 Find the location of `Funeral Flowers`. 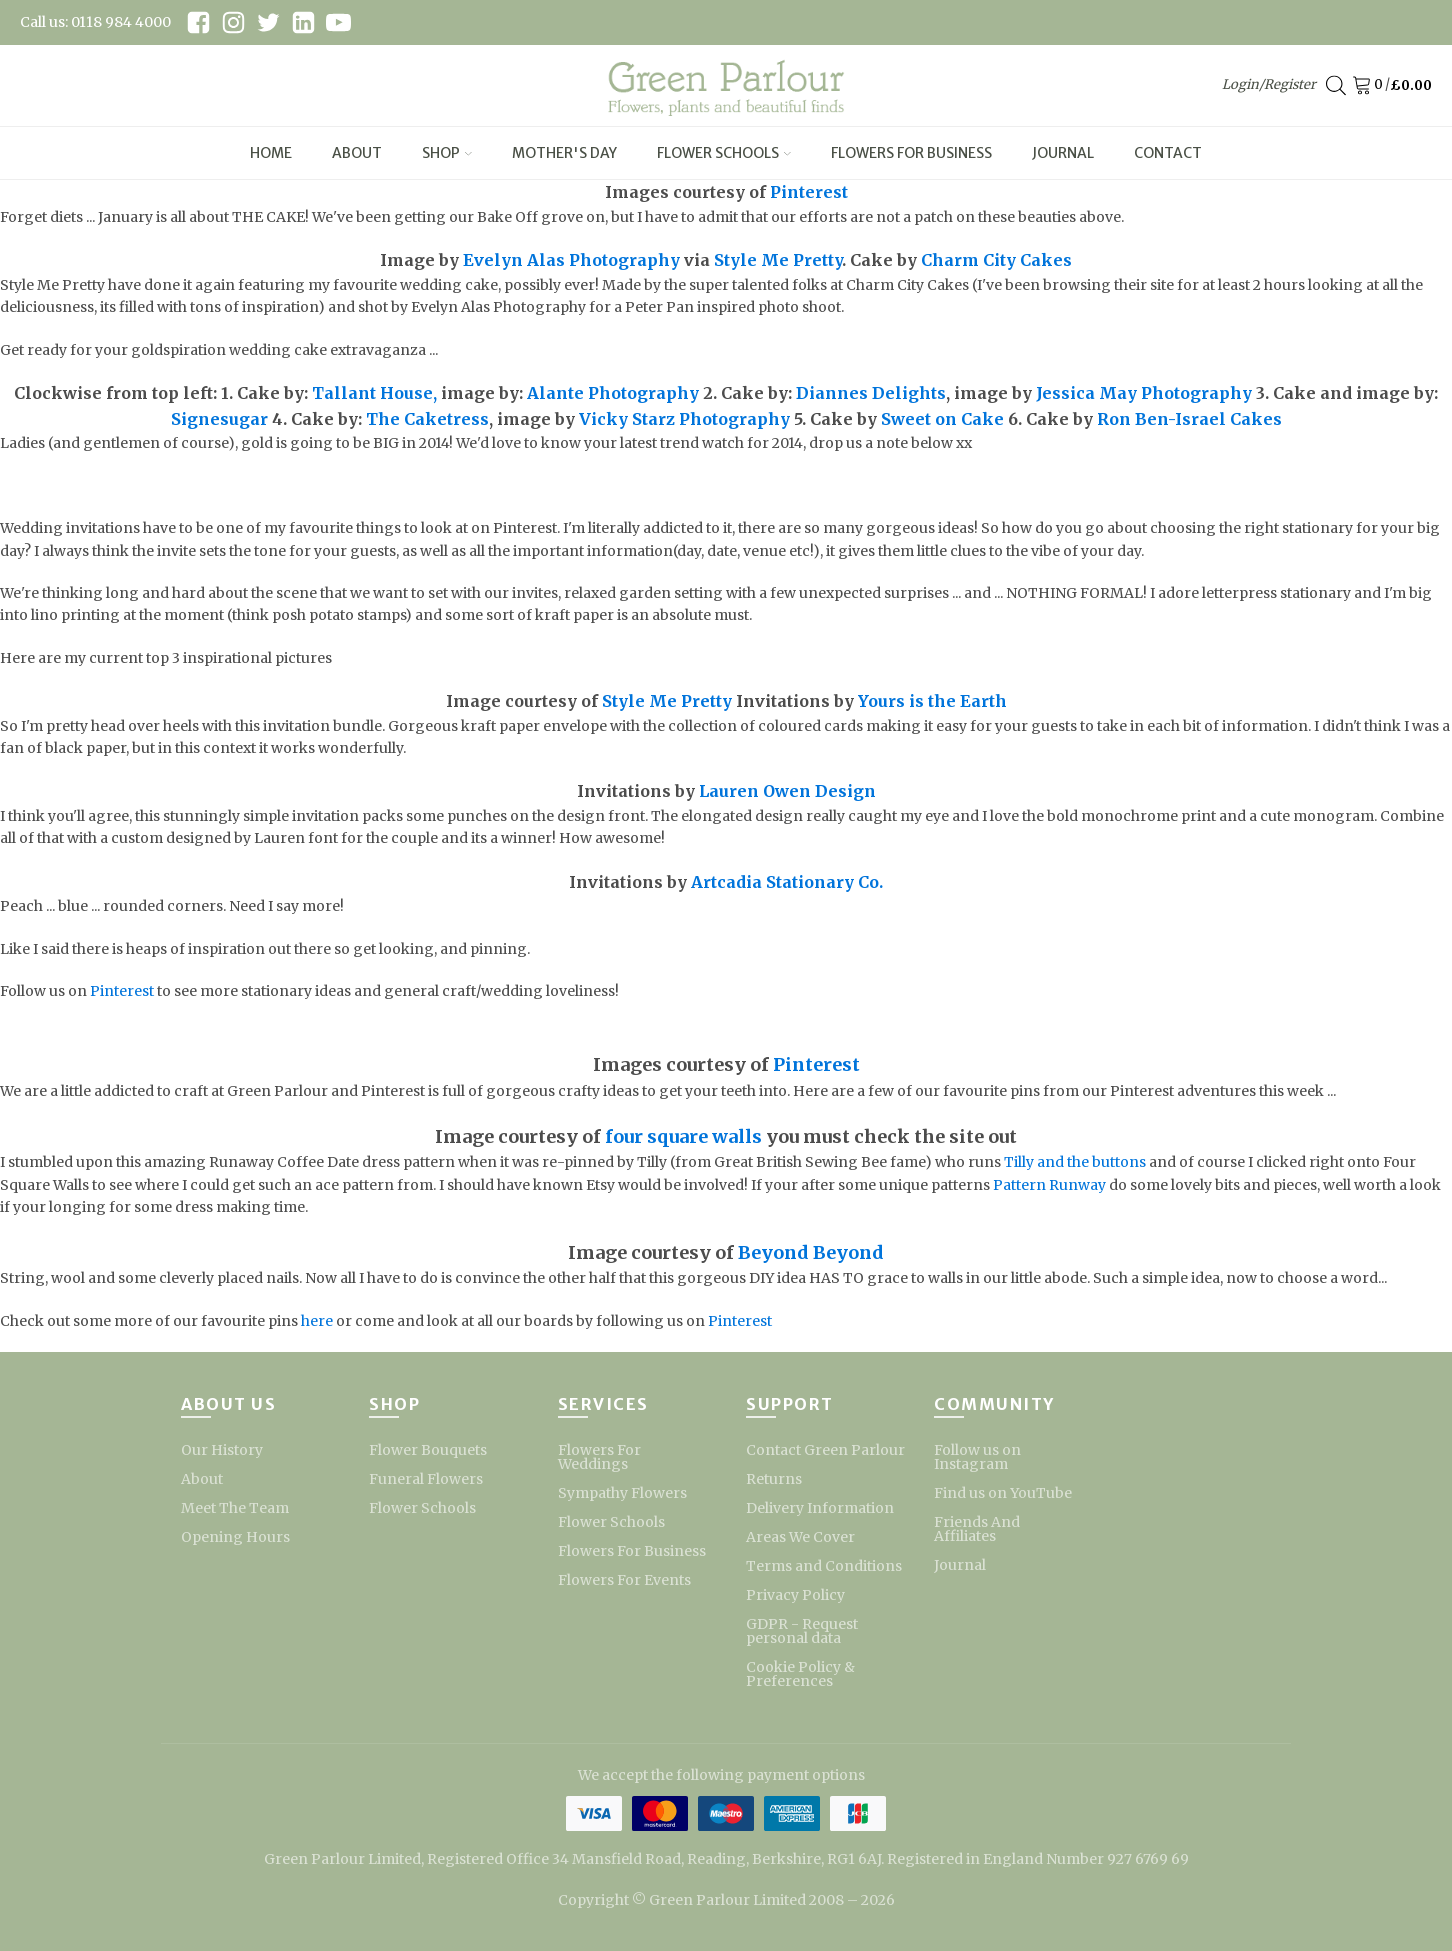

Funeral Flowers is located at coordinates (426, 1479).